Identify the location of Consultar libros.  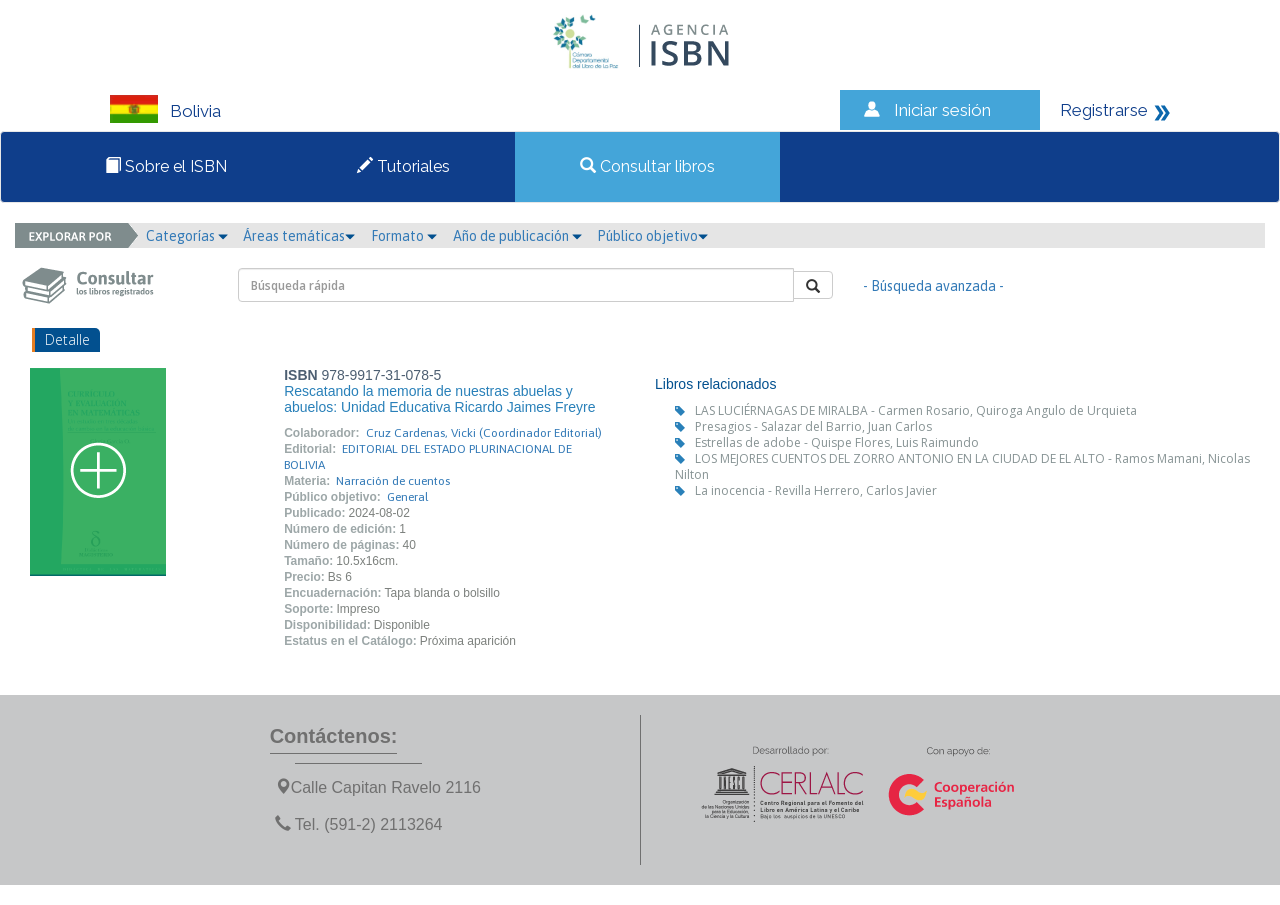
(647, 166).